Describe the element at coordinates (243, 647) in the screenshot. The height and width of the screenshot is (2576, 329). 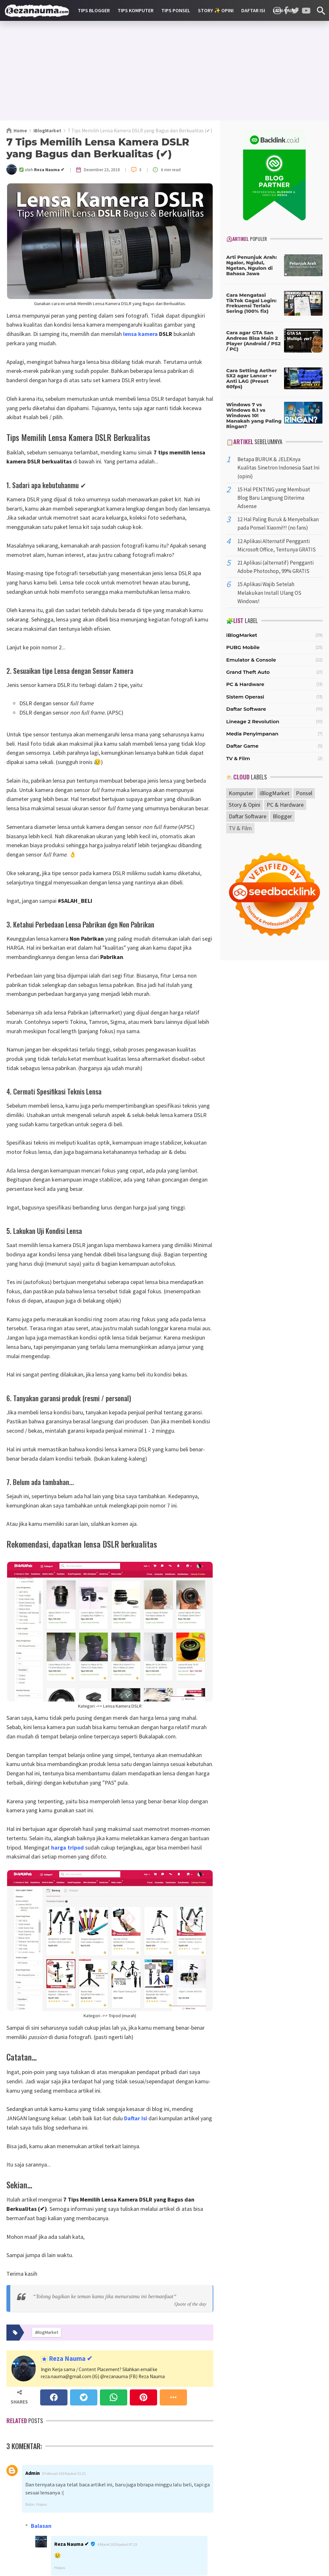
I see `PUBG Mobile` at that location.